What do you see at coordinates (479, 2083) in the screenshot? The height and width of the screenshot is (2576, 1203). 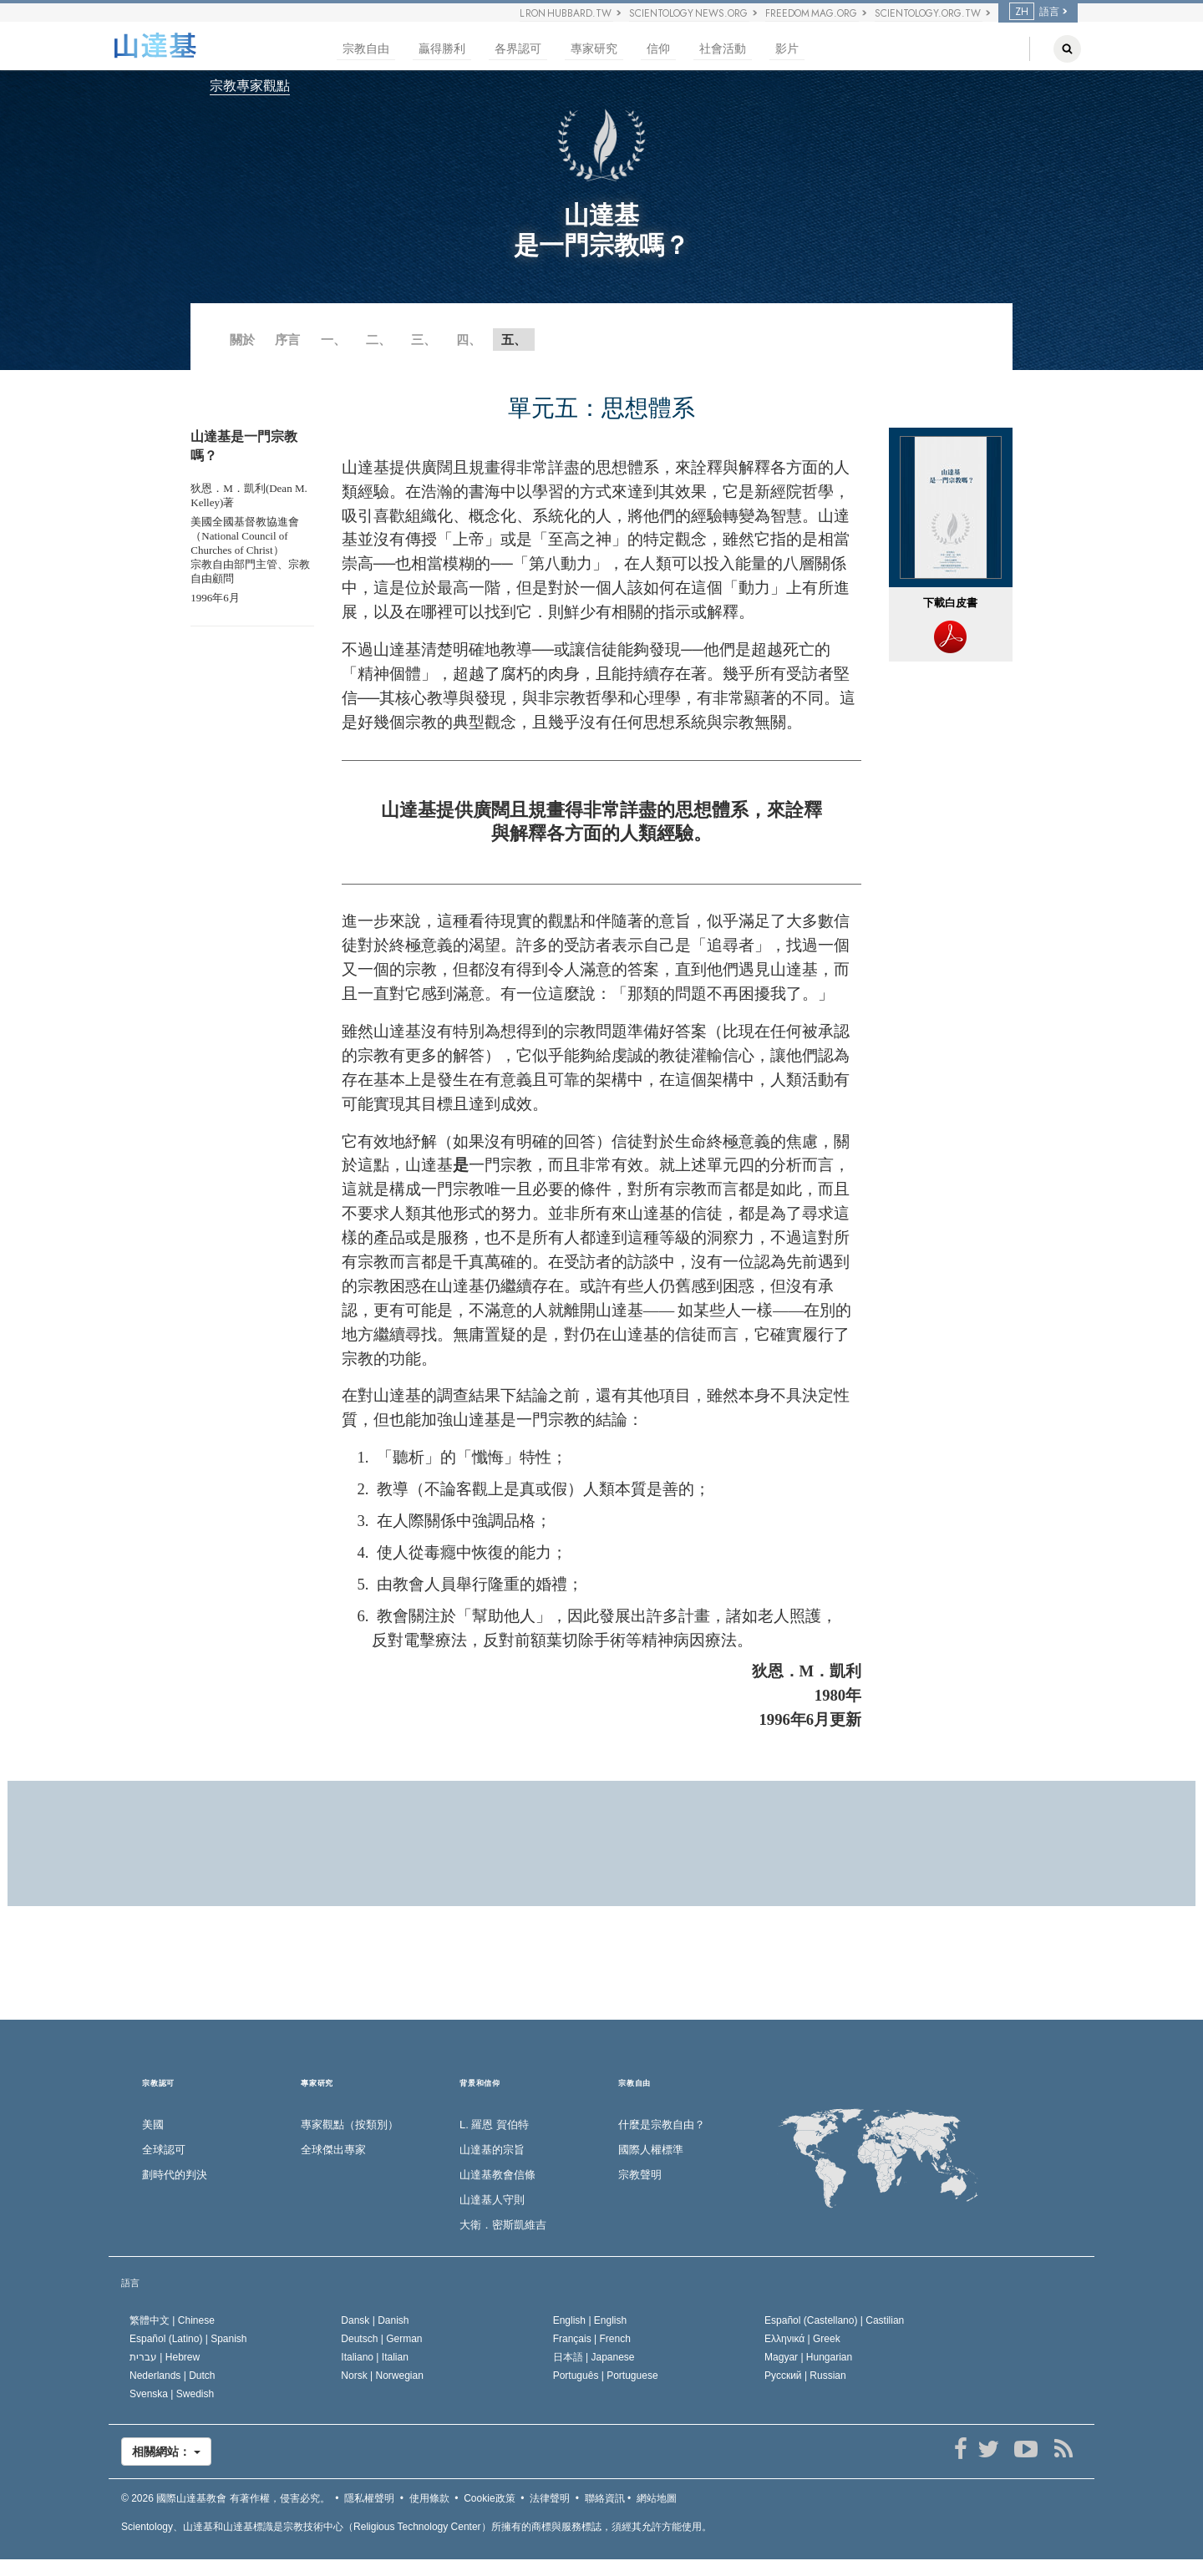 I see `背景和信仰` at bounding box center [479, 2083].